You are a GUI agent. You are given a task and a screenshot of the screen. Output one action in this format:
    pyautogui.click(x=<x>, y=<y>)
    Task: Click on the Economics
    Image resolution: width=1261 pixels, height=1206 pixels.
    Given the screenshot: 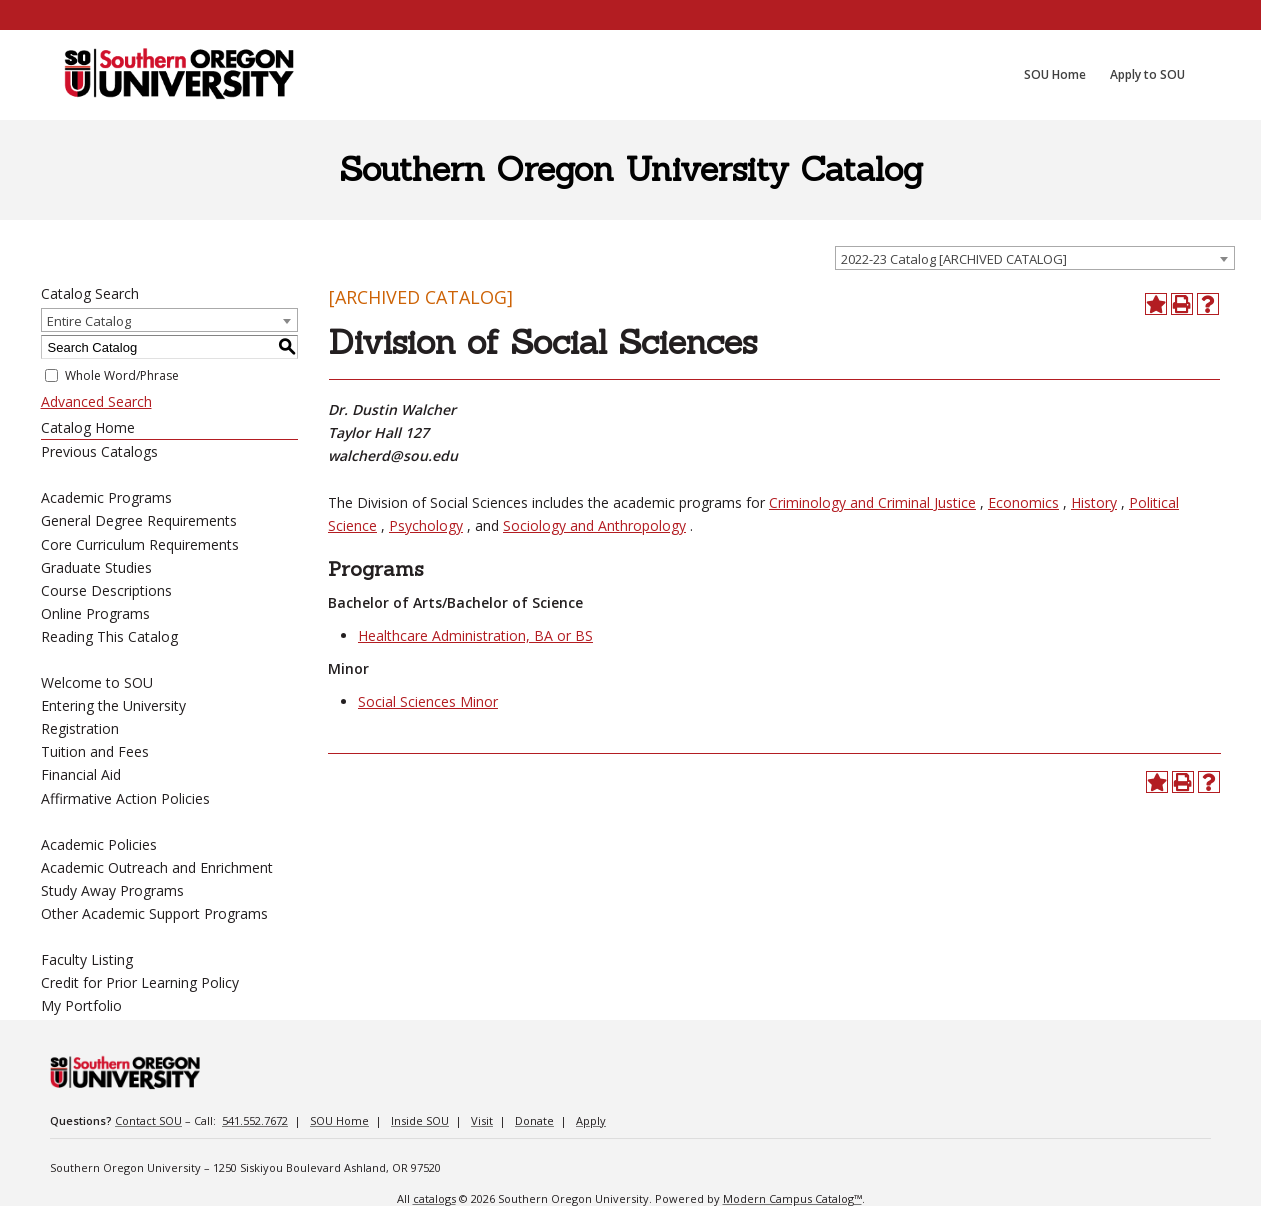 What is the action you would take?
    pyautogui.click(x=1023, y=502)
    